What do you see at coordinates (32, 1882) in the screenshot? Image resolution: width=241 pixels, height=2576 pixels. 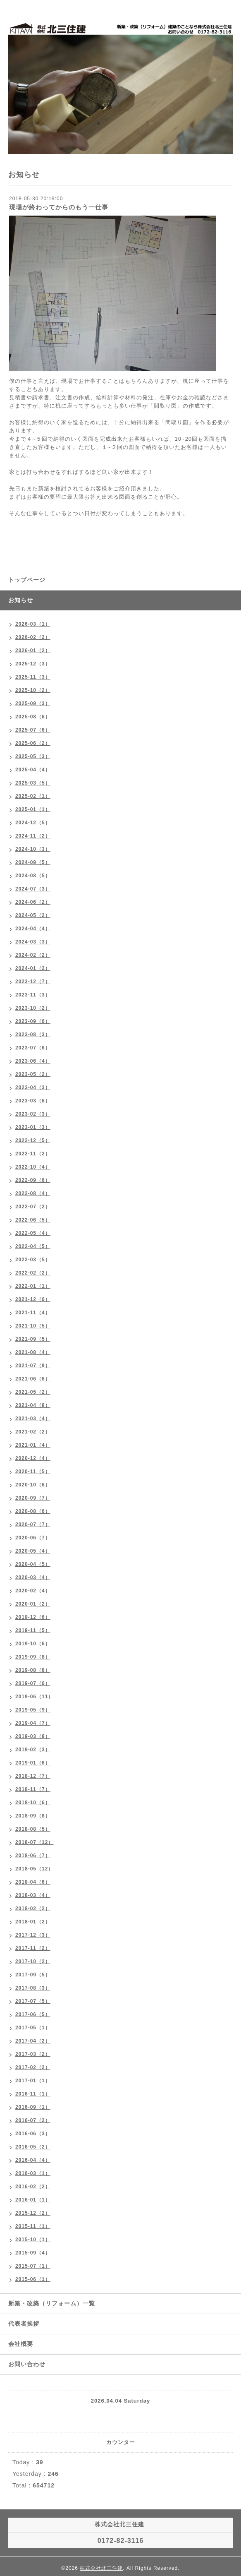 I see `2018-04（6）` at bounding box center [32, 1882].